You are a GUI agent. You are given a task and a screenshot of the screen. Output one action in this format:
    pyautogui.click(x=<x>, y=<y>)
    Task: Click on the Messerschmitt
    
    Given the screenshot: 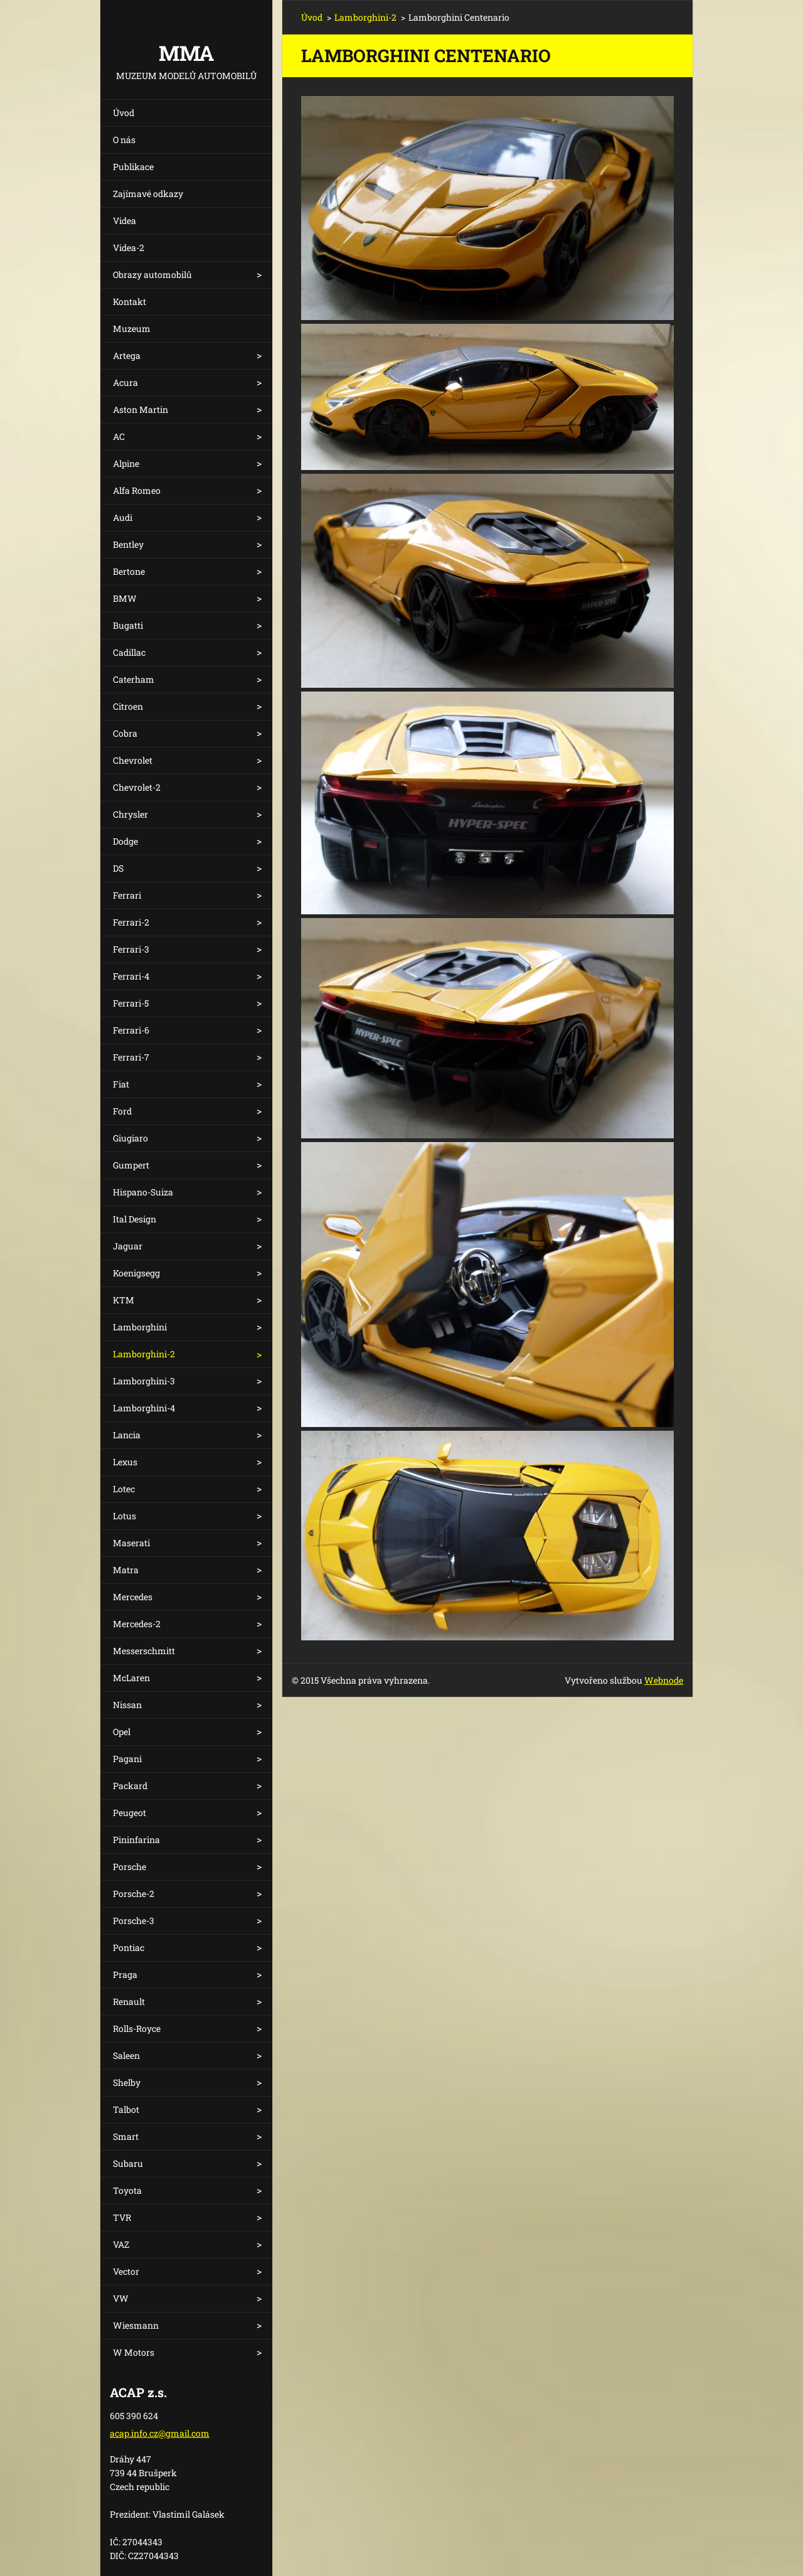 What is the action you would take?
    pyautogui.click(x=144, y=1651)
    